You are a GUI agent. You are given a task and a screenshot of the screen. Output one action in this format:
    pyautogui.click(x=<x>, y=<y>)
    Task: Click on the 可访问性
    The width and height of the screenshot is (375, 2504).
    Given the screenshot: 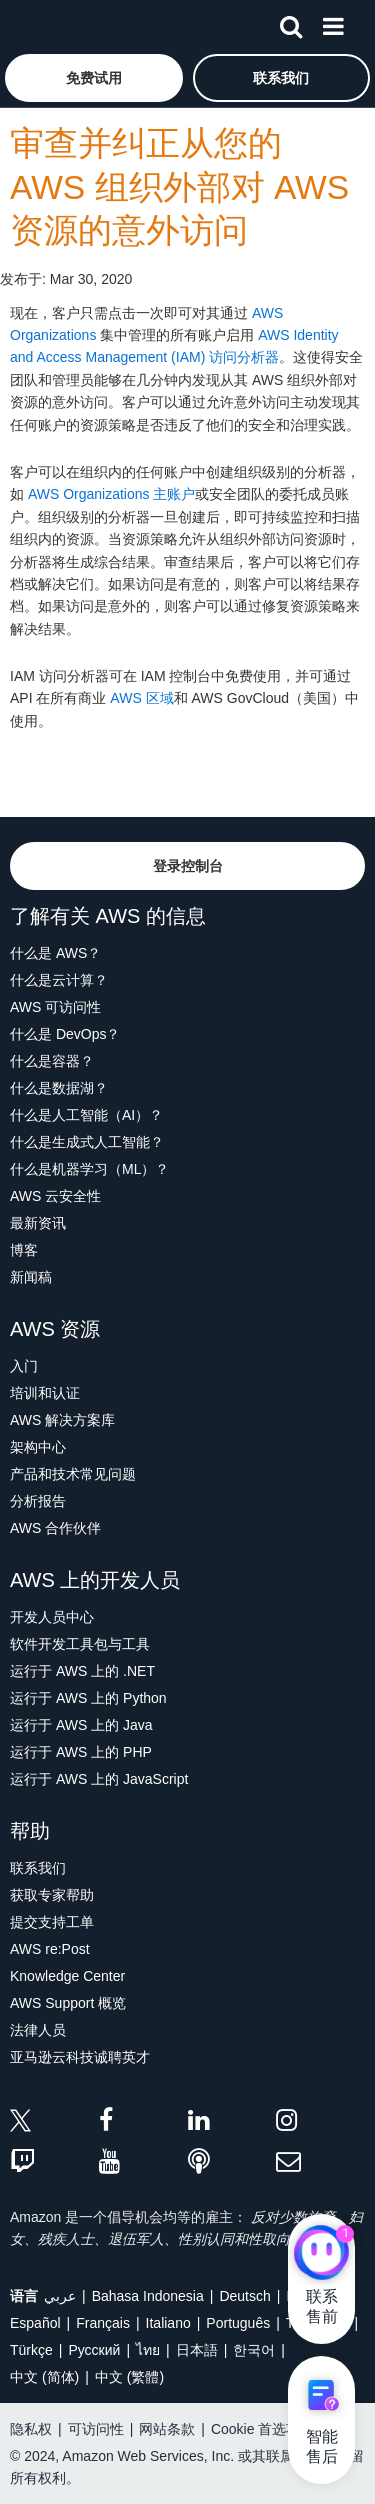 What is the action you would take?
    pyautogui.click(x=96, y=2429)
    